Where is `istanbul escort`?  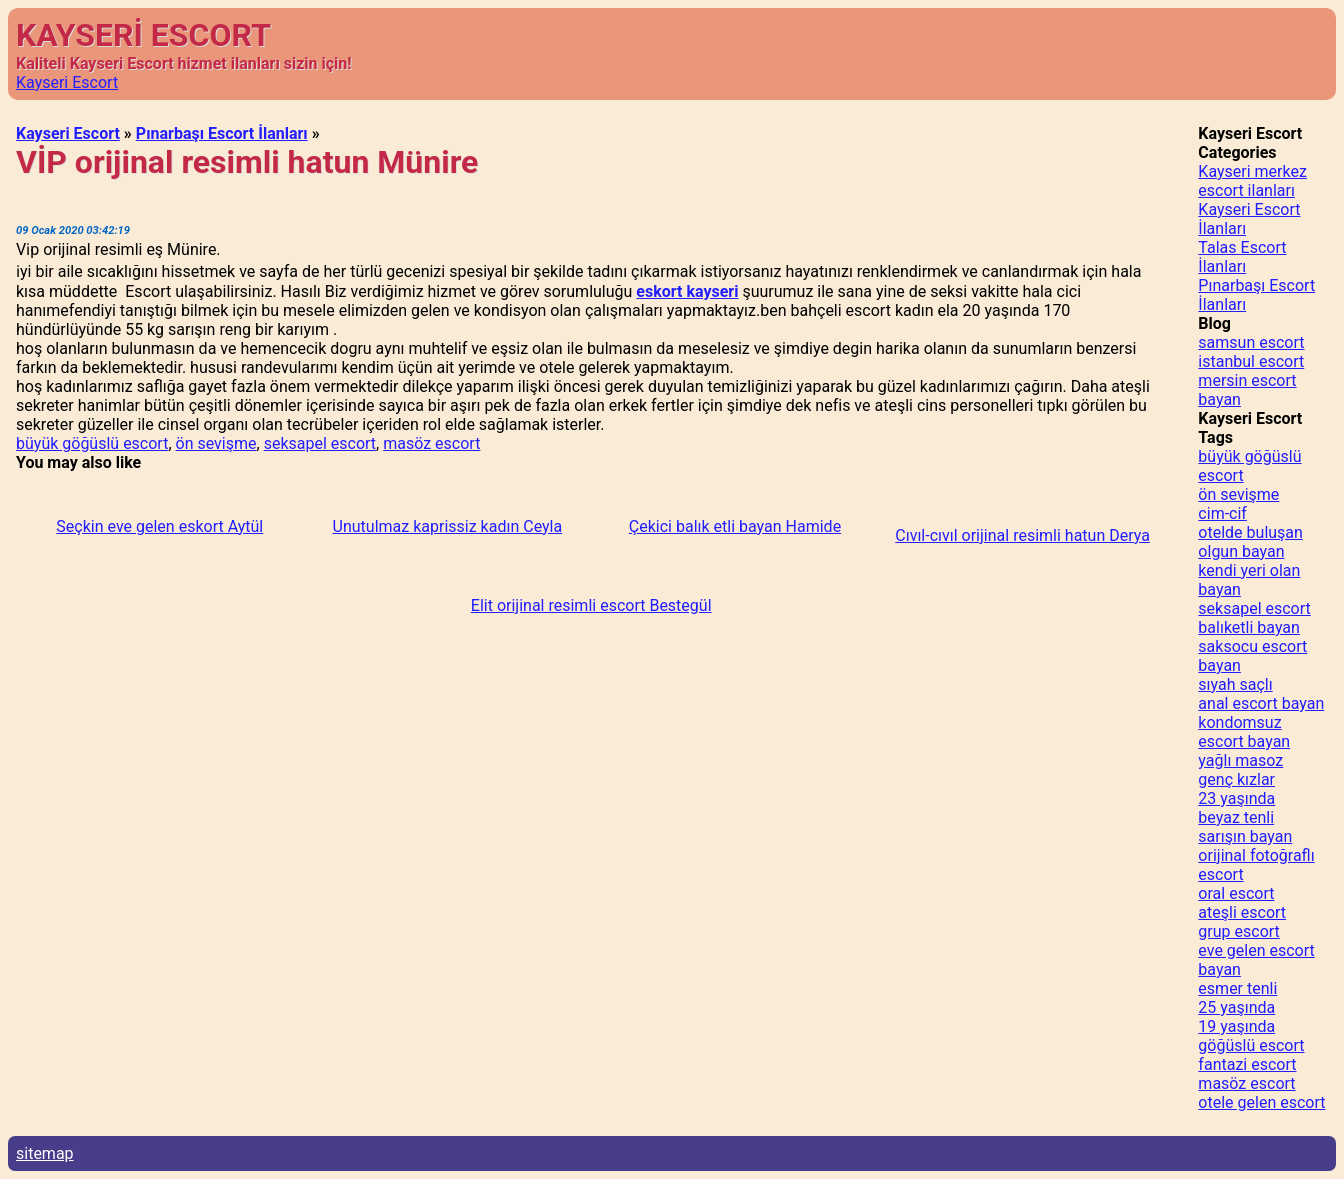 istanbul escort is located at coordinates (1251, 361).